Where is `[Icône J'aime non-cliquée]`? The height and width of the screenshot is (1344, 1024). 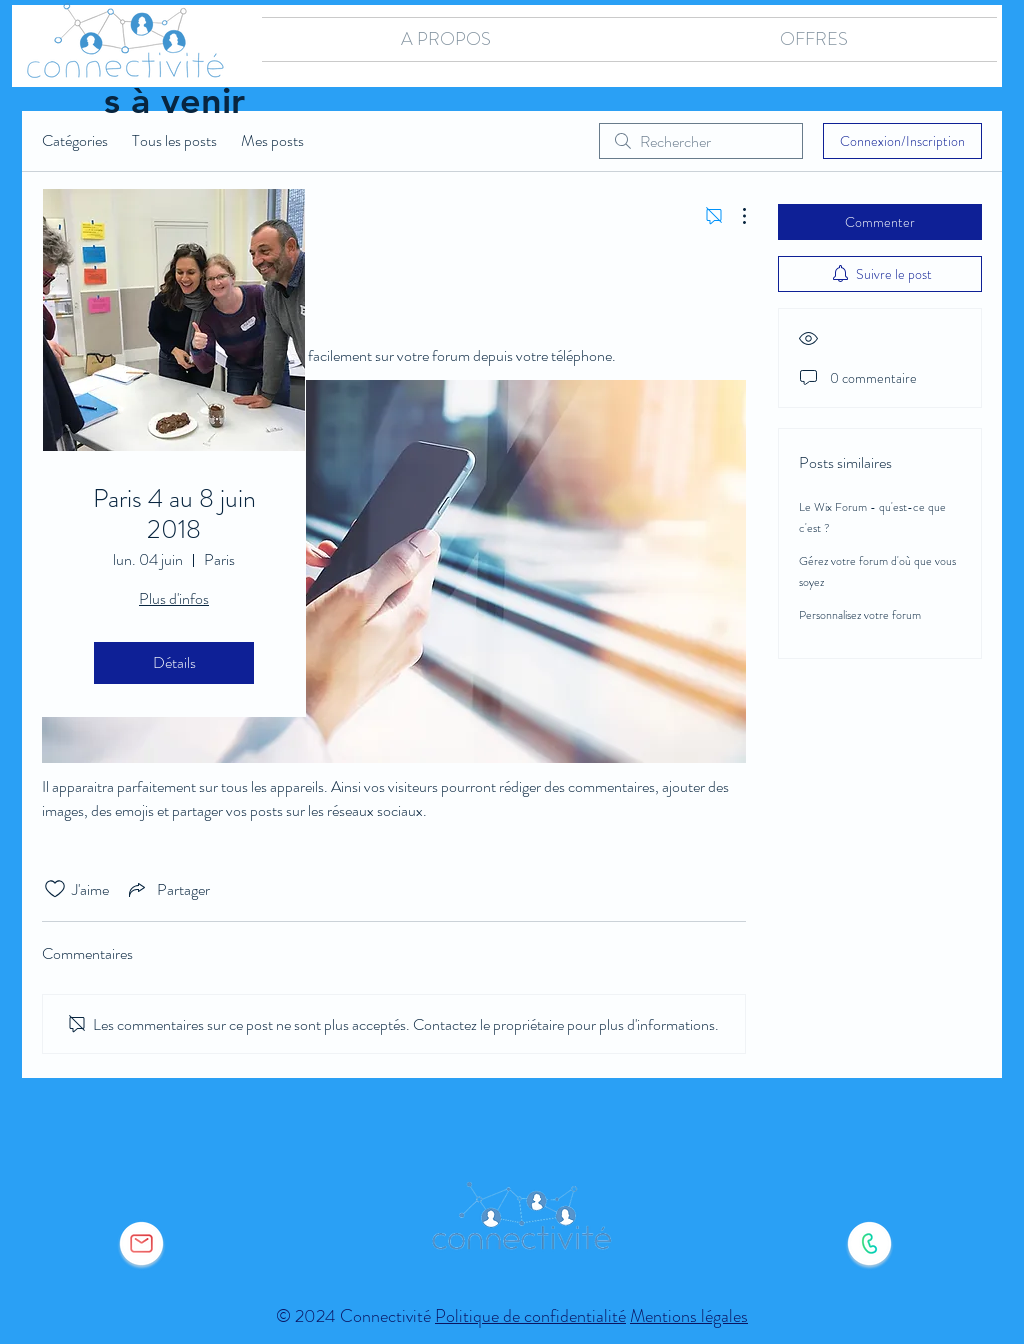 [Icône J'aime non-cliquée] is located at coordinates (55, 889).